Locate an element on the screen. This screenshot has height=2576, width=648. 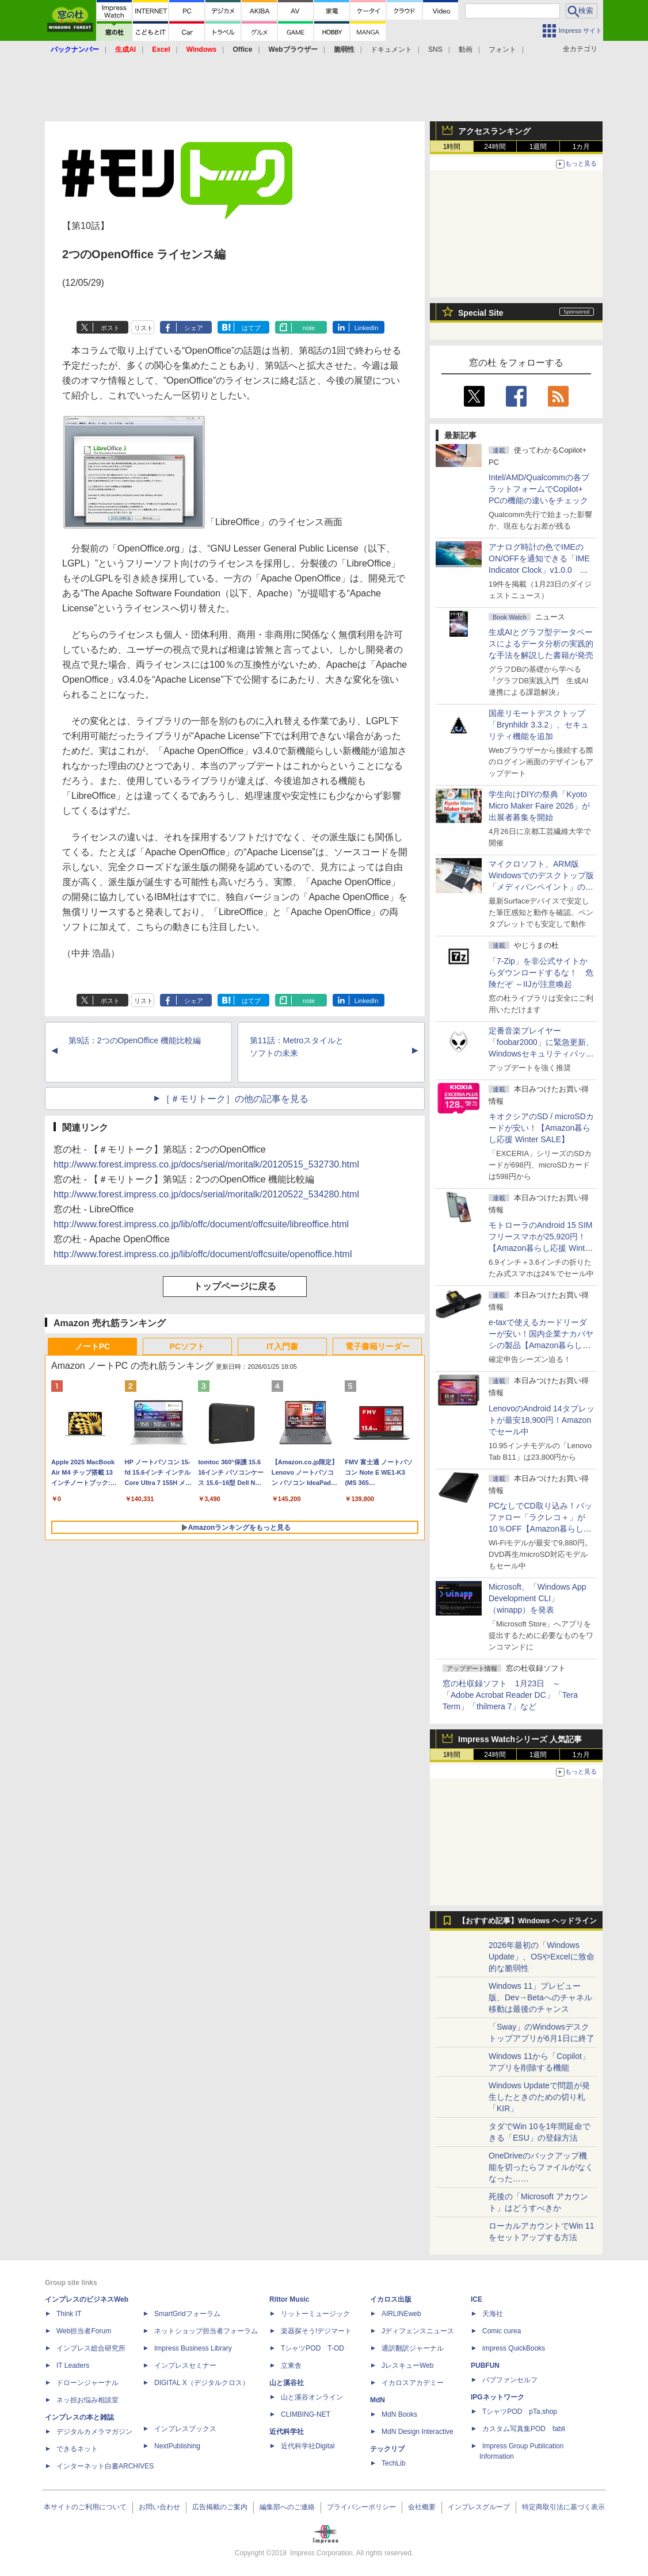
http://www.forest.impress.co.jp/docs/serial/moritalk/20120515_532730.html is located at coordinates (206, 1164).